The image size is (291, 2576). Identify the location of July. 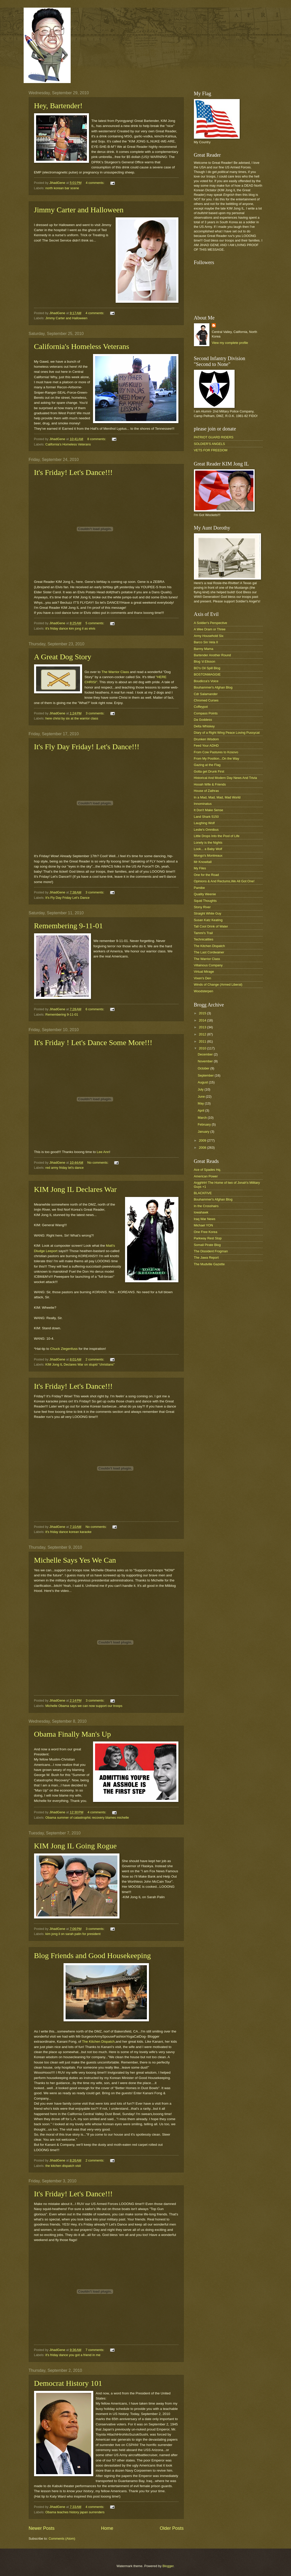
(201, 1089).